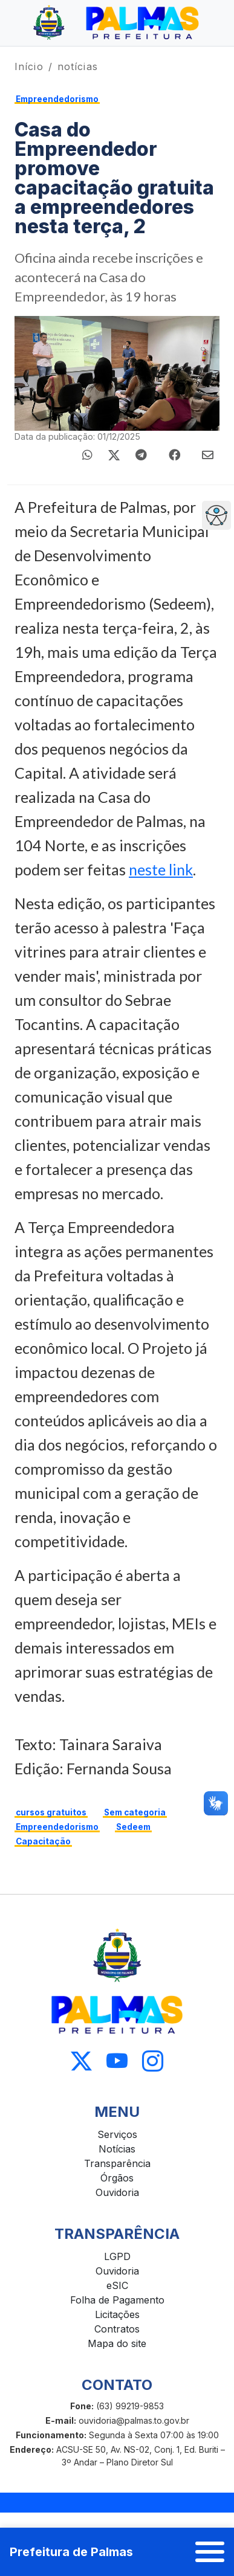  What do you see at coordinates (117, 2178) in the screenshot?
I see `Órgãos` at bounding box center [117, 2178].